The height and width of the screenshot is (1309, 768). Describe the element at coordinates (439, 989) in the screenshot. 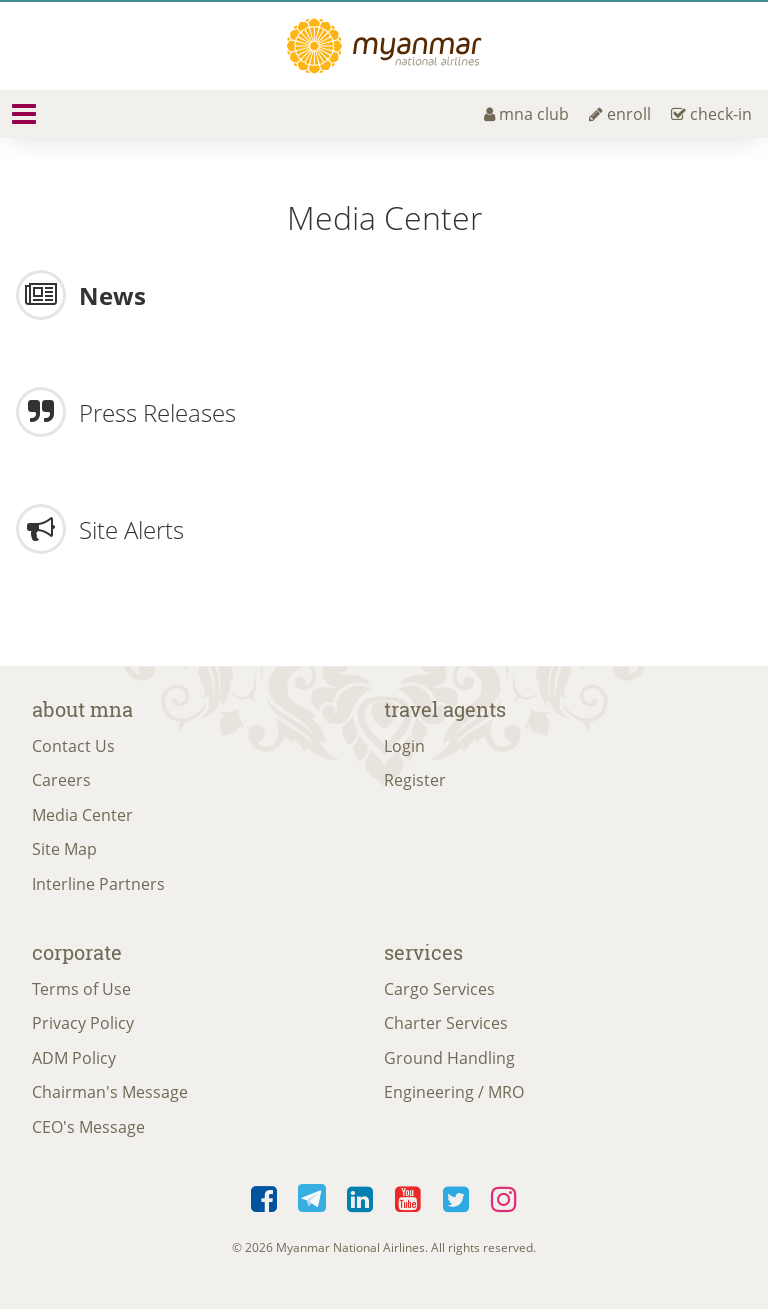

I see `Cargo Services` at that location.